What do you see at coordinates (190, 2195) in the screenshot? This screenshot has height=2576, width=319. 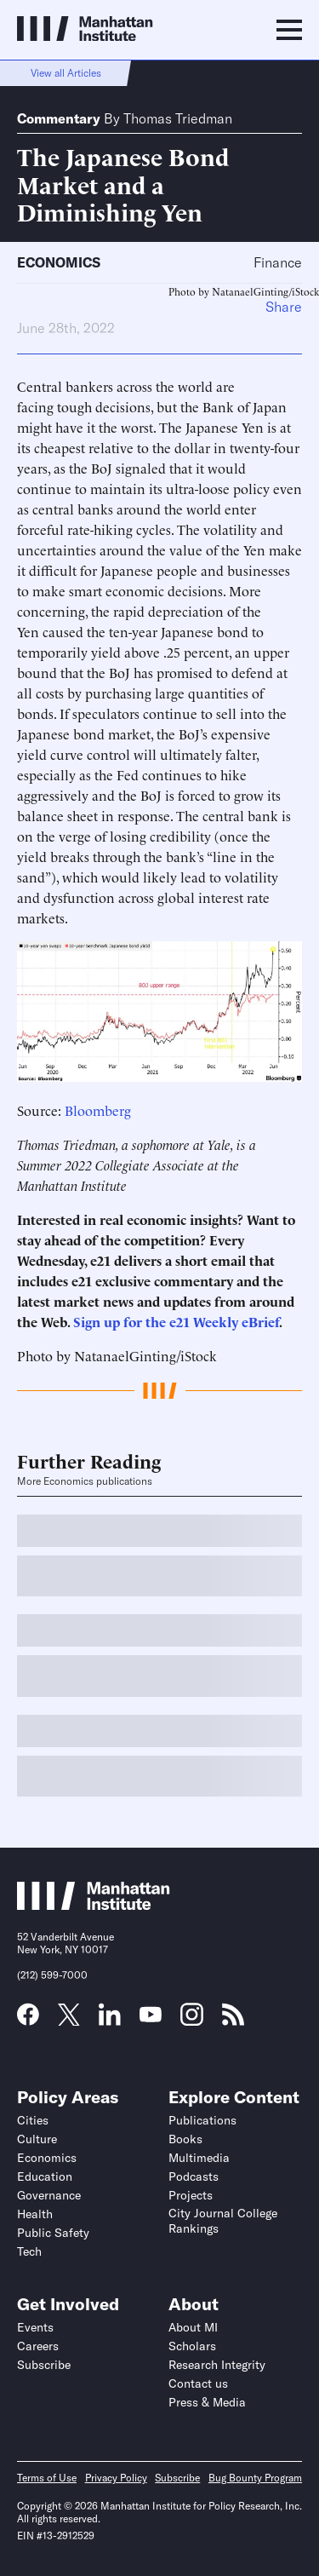 I see `Projects` at bounding box center [190, 2195].